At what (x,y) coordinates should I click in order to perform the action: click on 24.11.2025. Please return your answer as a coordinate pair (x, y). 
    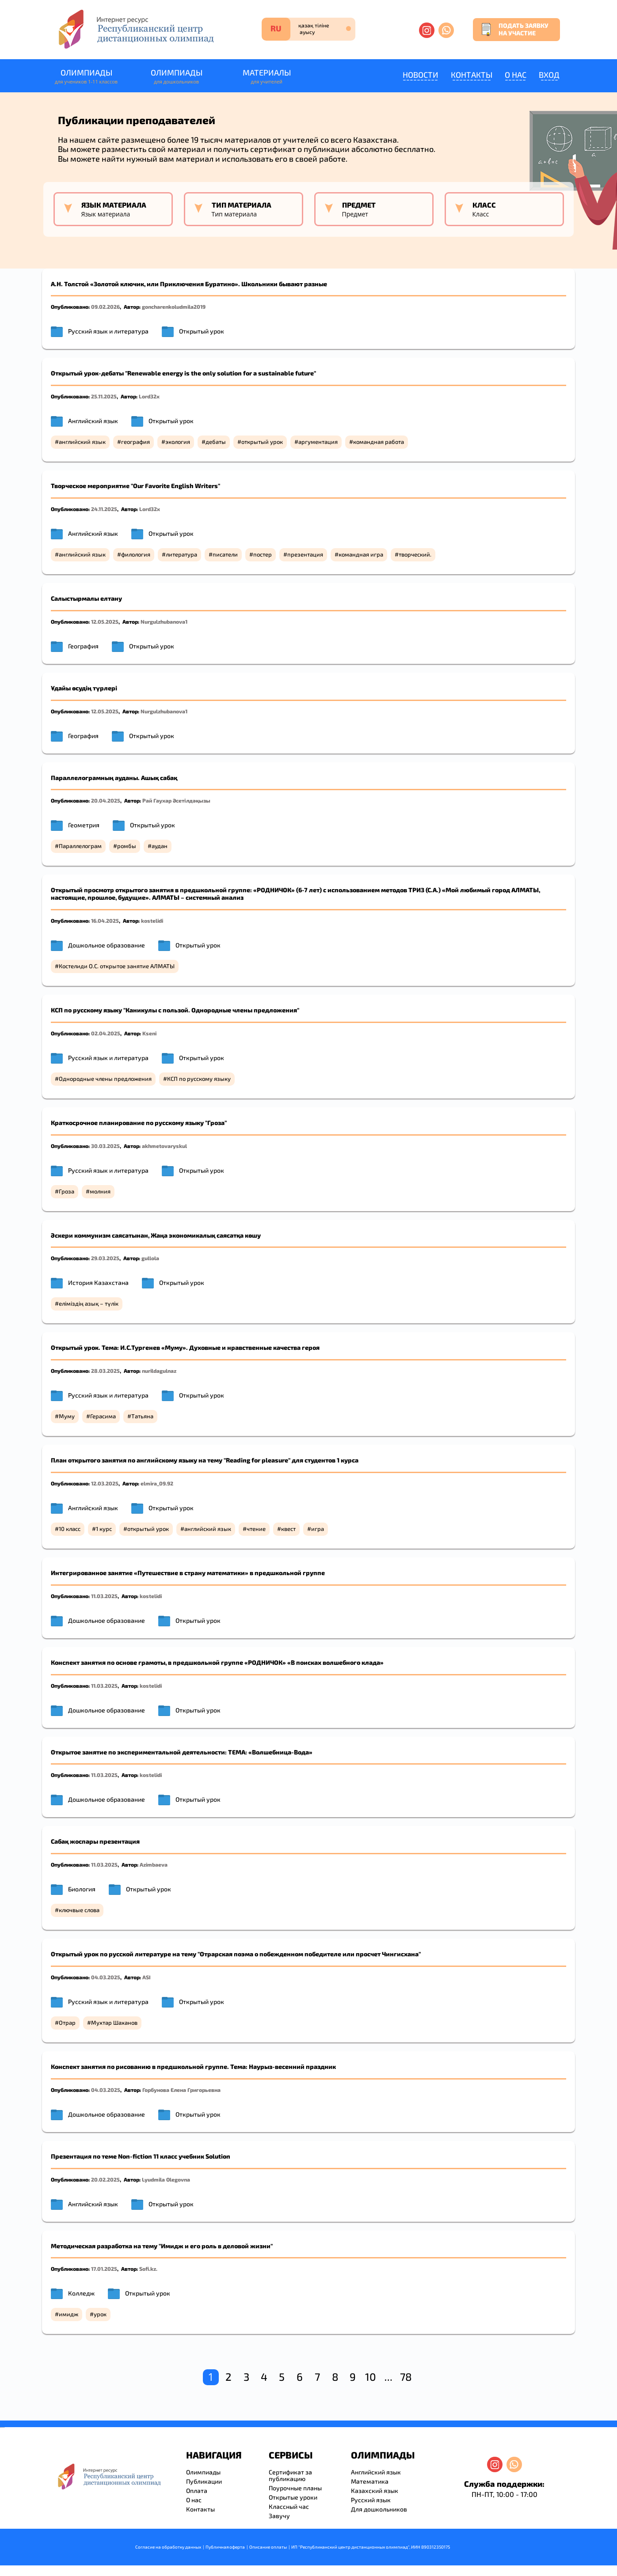
    Looking at the image, I should click on (104, 509).